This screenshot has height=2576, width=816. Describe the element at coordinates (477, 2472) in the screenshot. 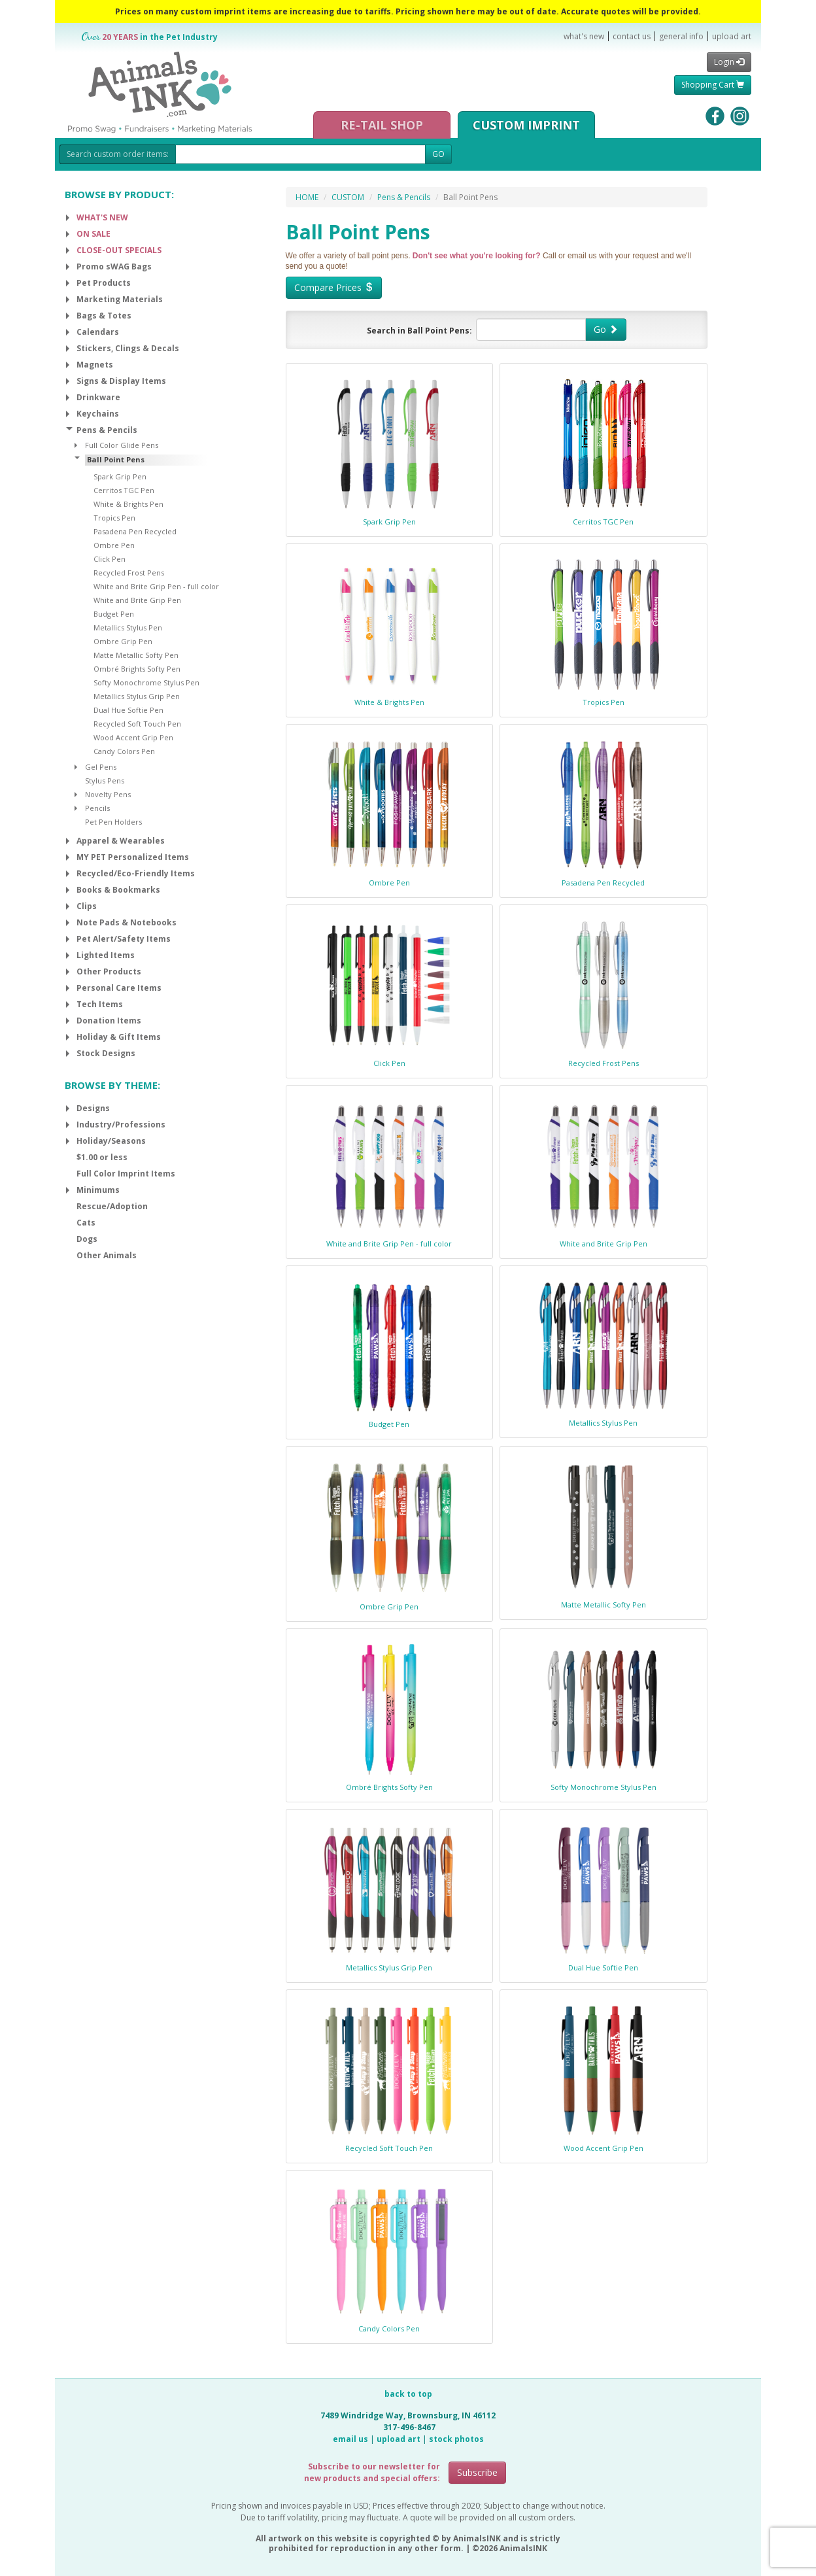

I see `Subscribe` at that location.